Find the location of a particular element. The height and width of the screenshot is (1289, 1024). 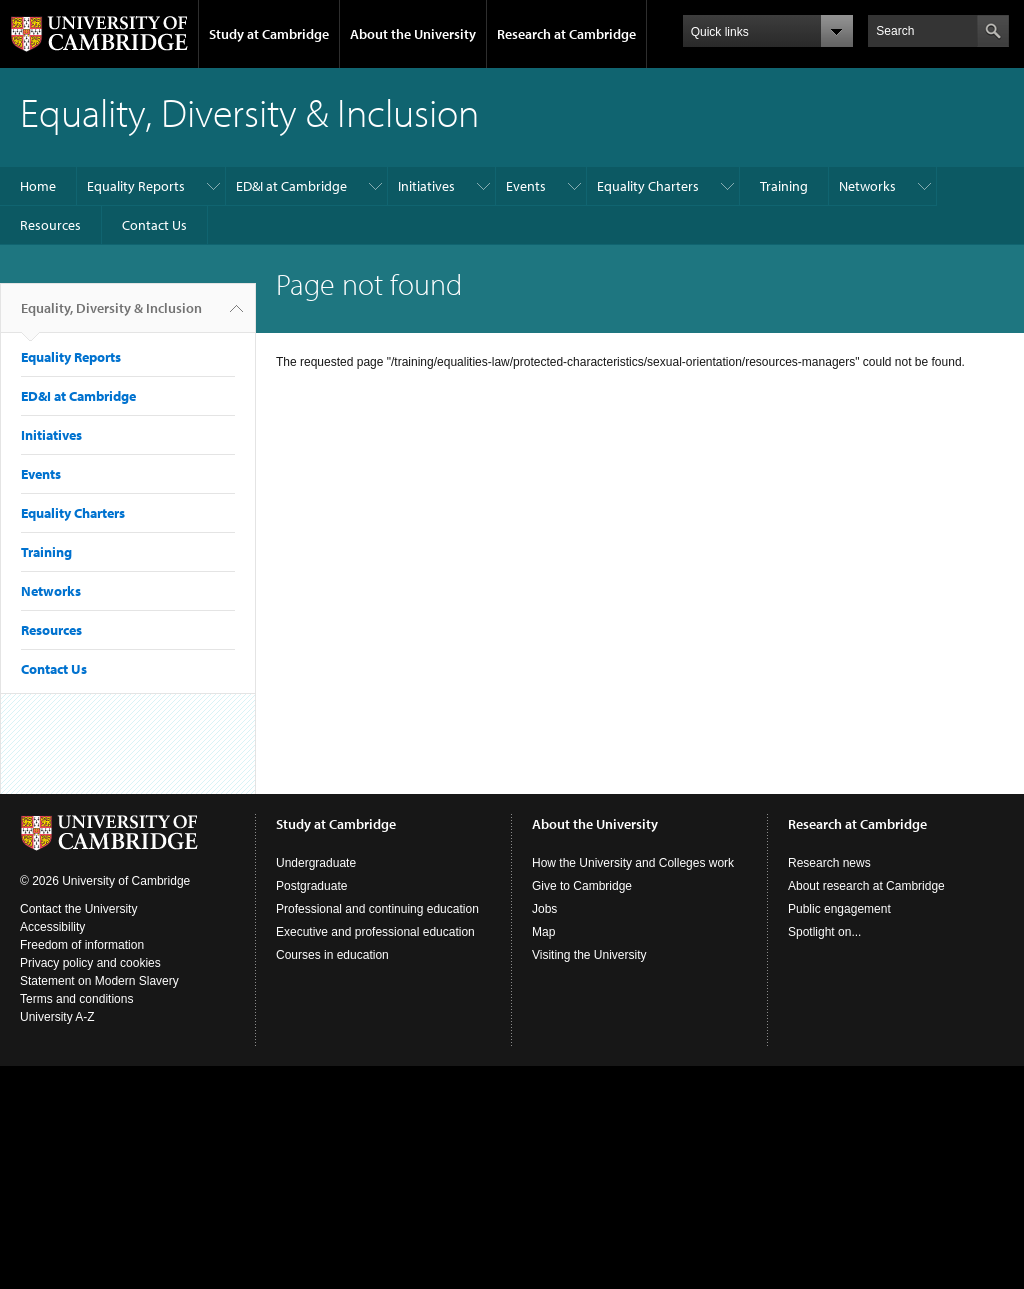

Study at Cambridge is located at coordinates (269, 34).